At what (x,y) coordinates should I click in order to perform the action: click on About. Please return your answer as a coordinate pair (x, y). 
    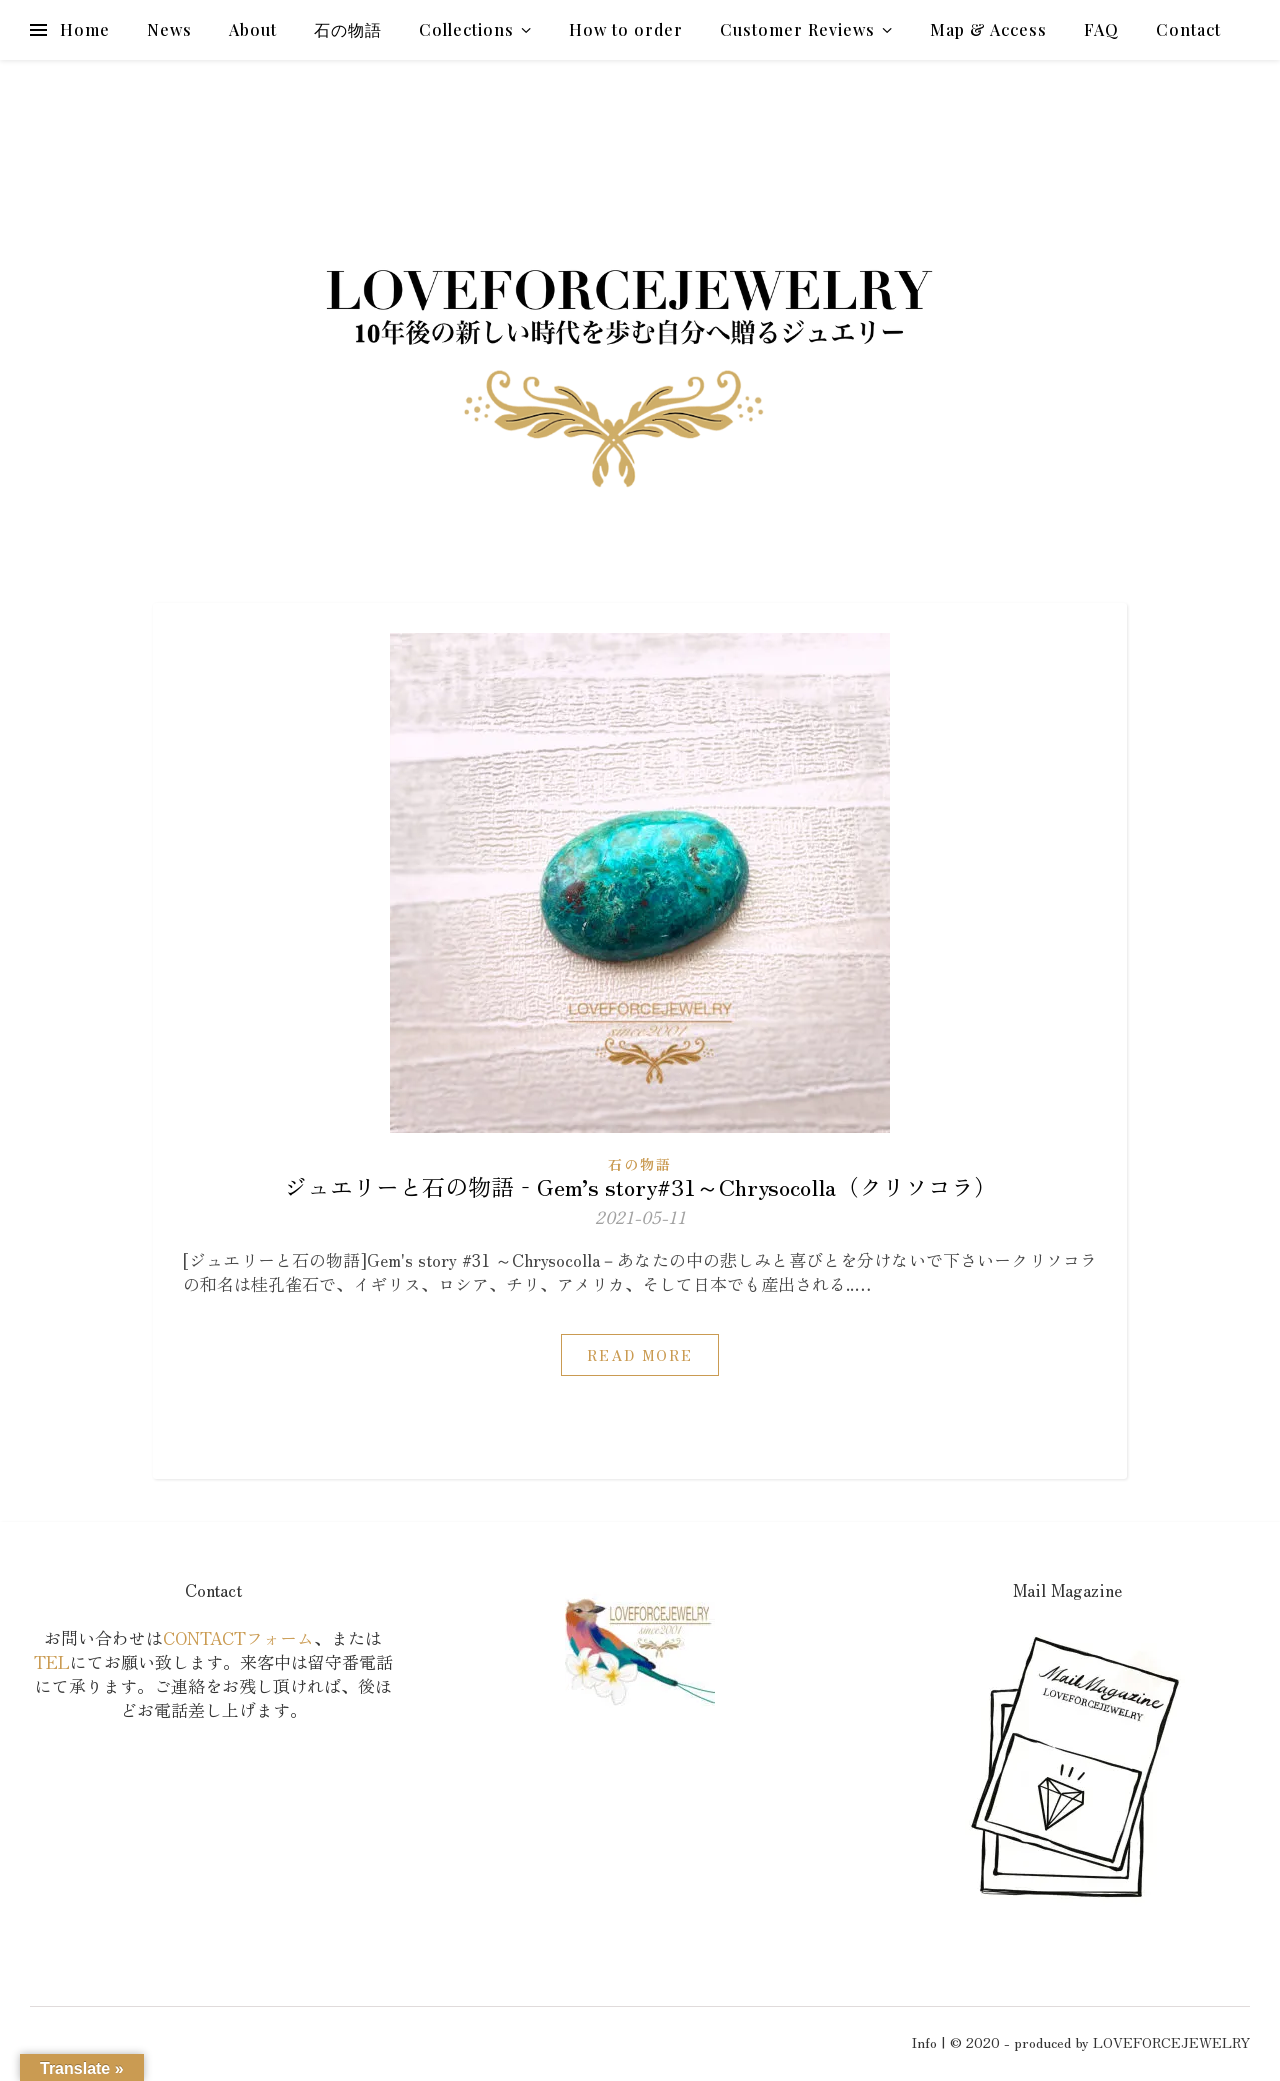
    Looking at the image, I should click on (253, 29).